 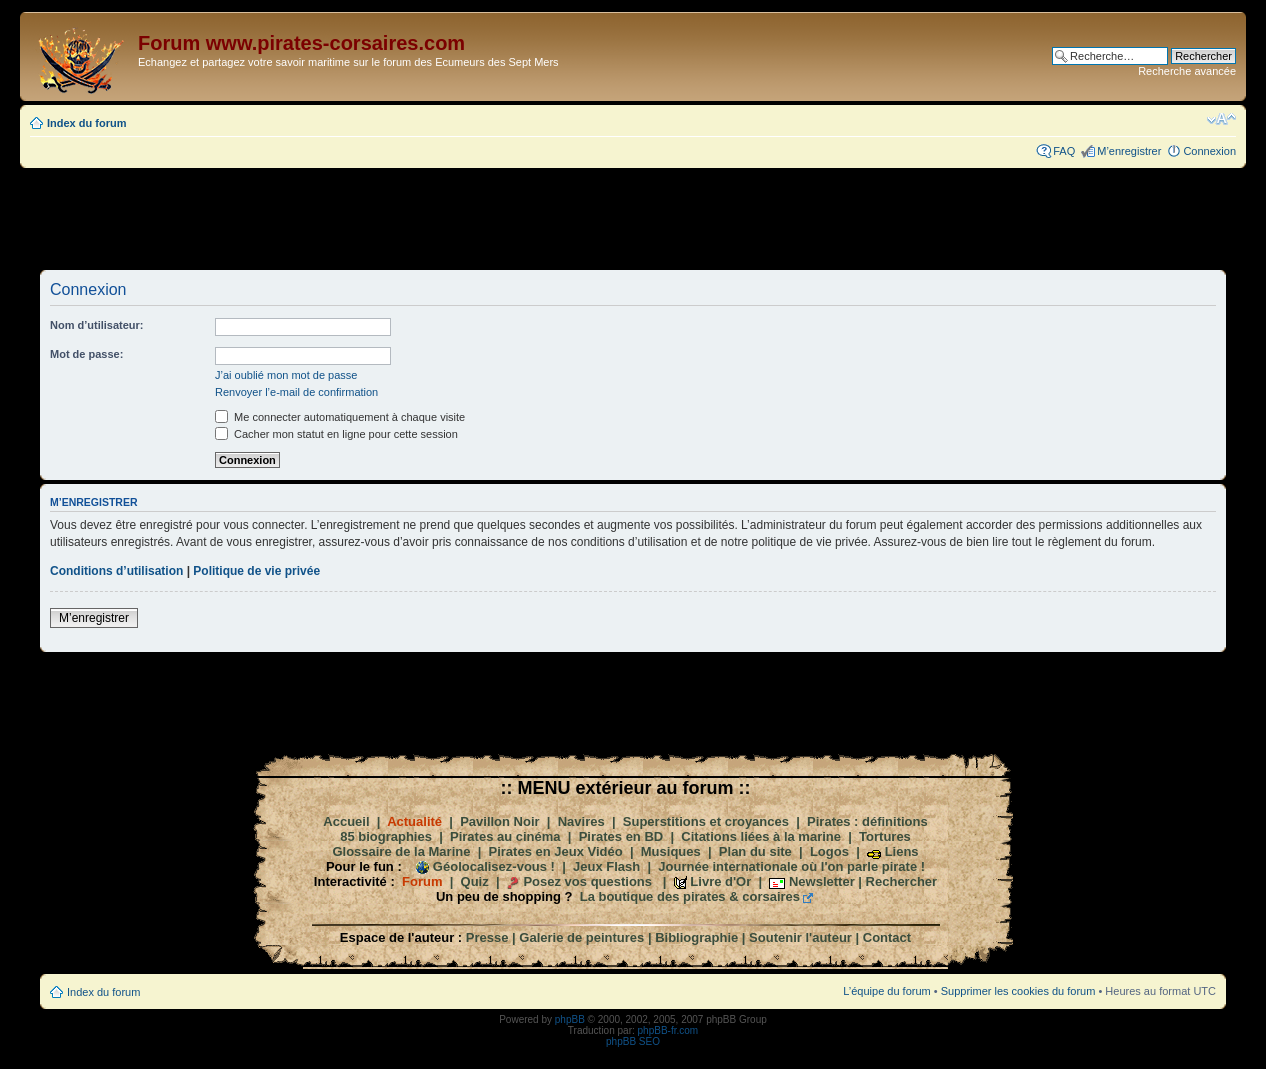 What do you see at coordinates (822, 881) in the screenshot?
I see `Newsletter` at bounding box center [822, 881].